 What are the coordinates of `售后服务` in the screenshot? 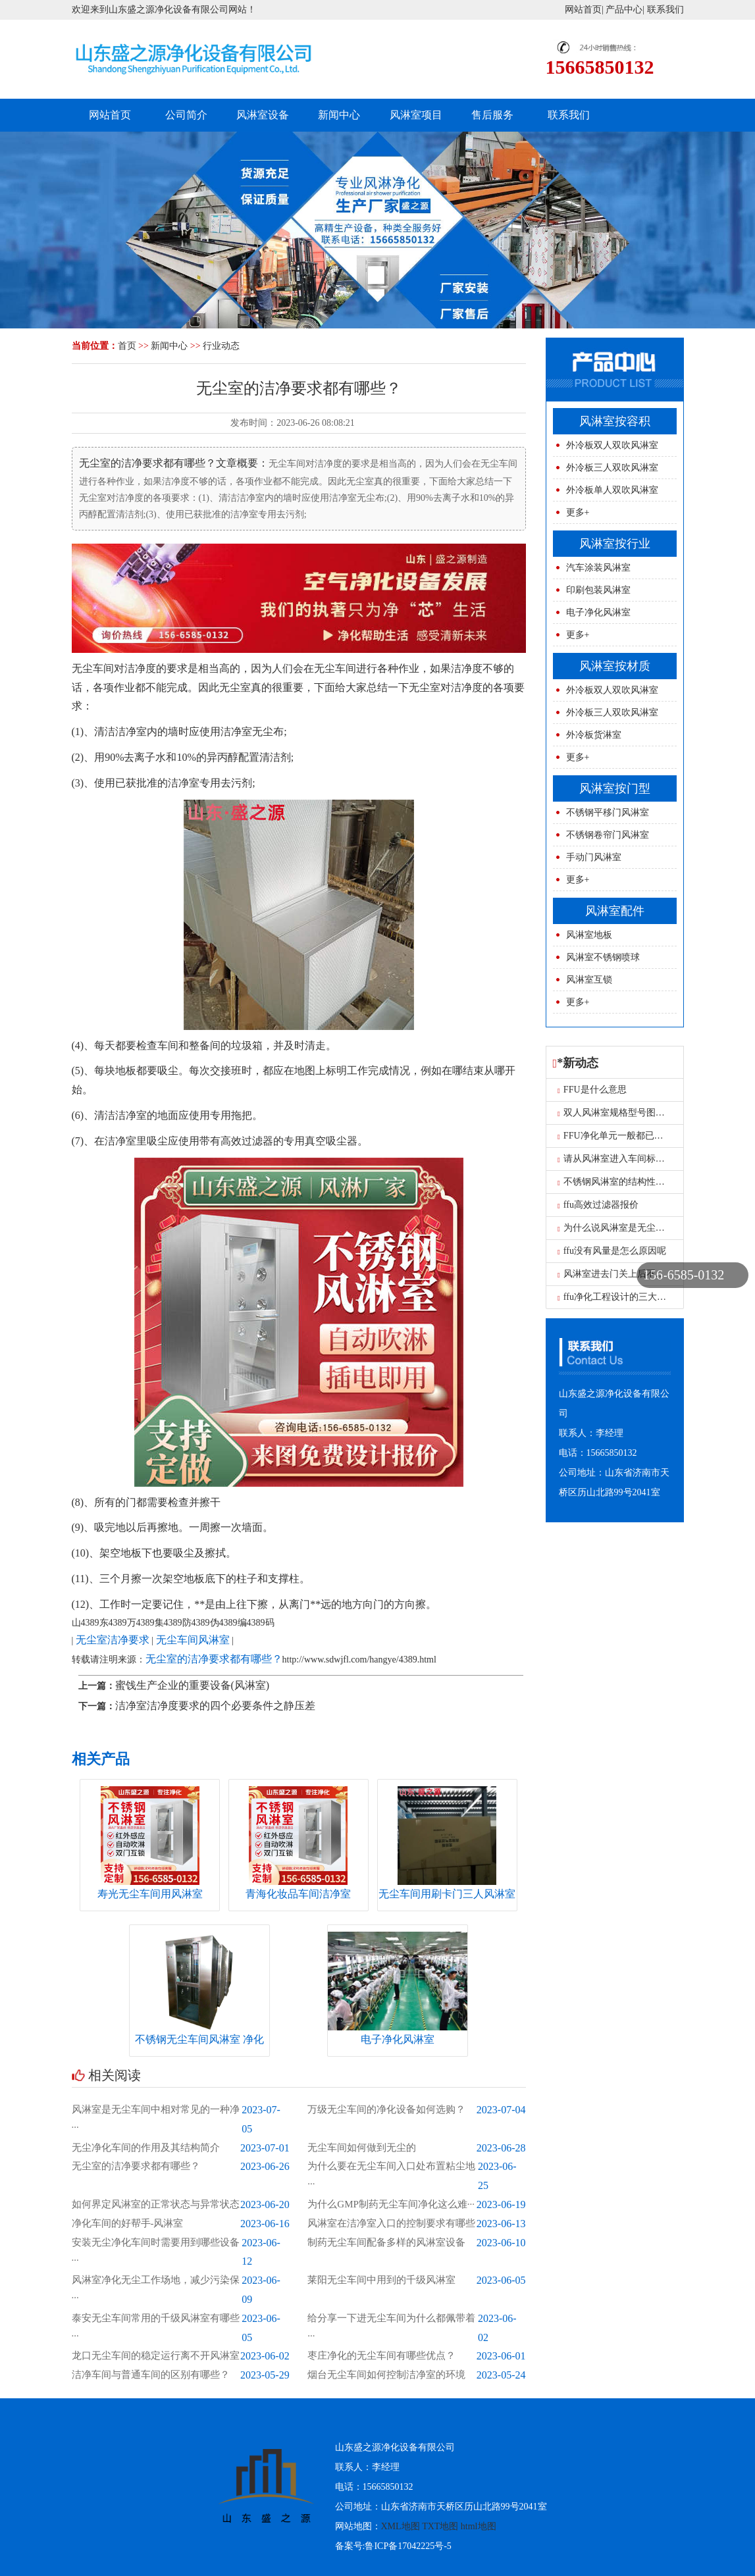 It's located at (492, 114).